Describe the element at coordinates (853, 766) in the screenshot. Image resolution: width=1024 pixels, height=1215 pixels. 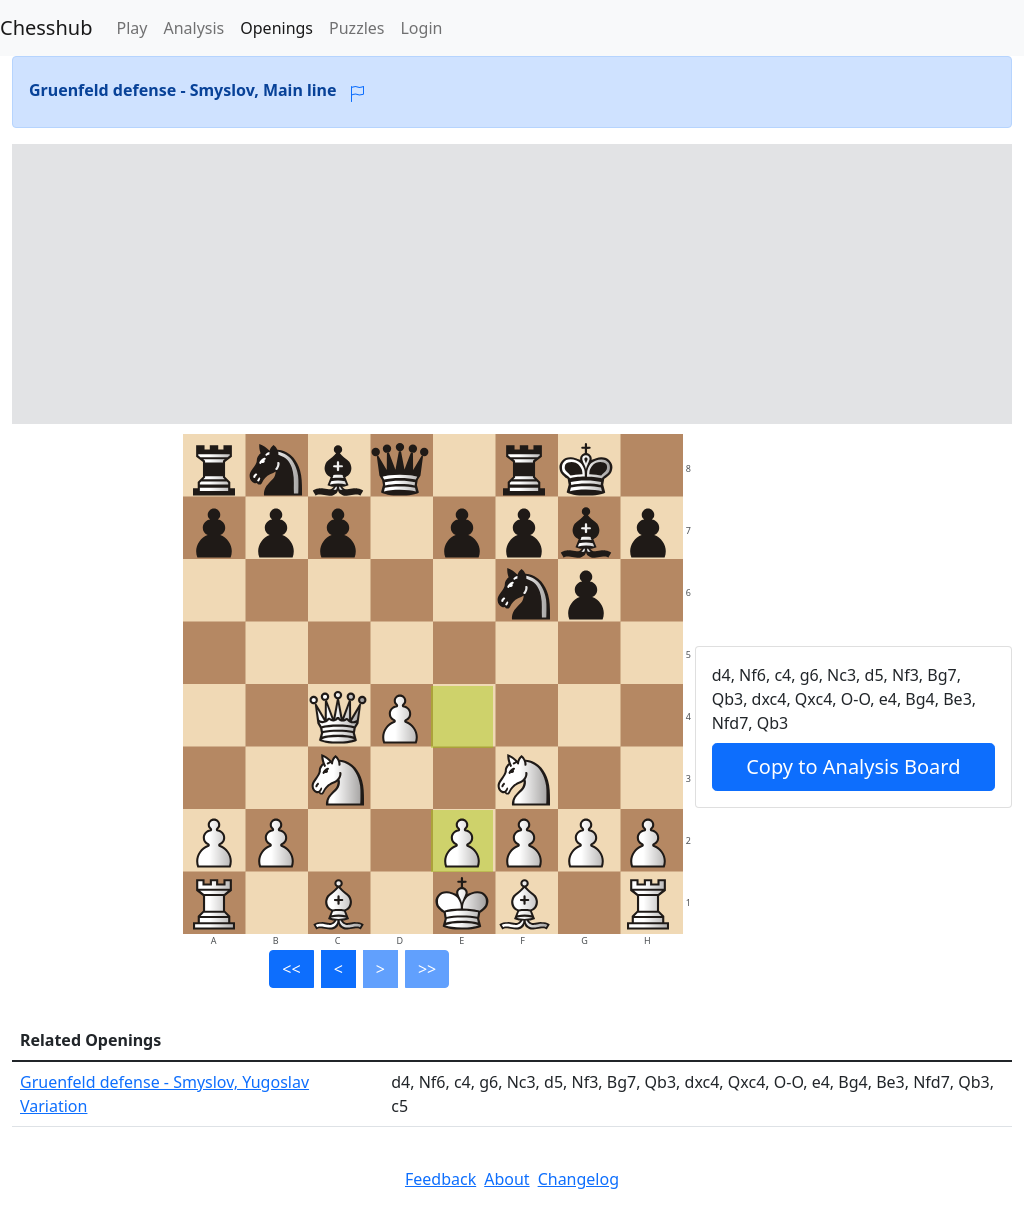
I see `Copy to Analysis Board` at that location.